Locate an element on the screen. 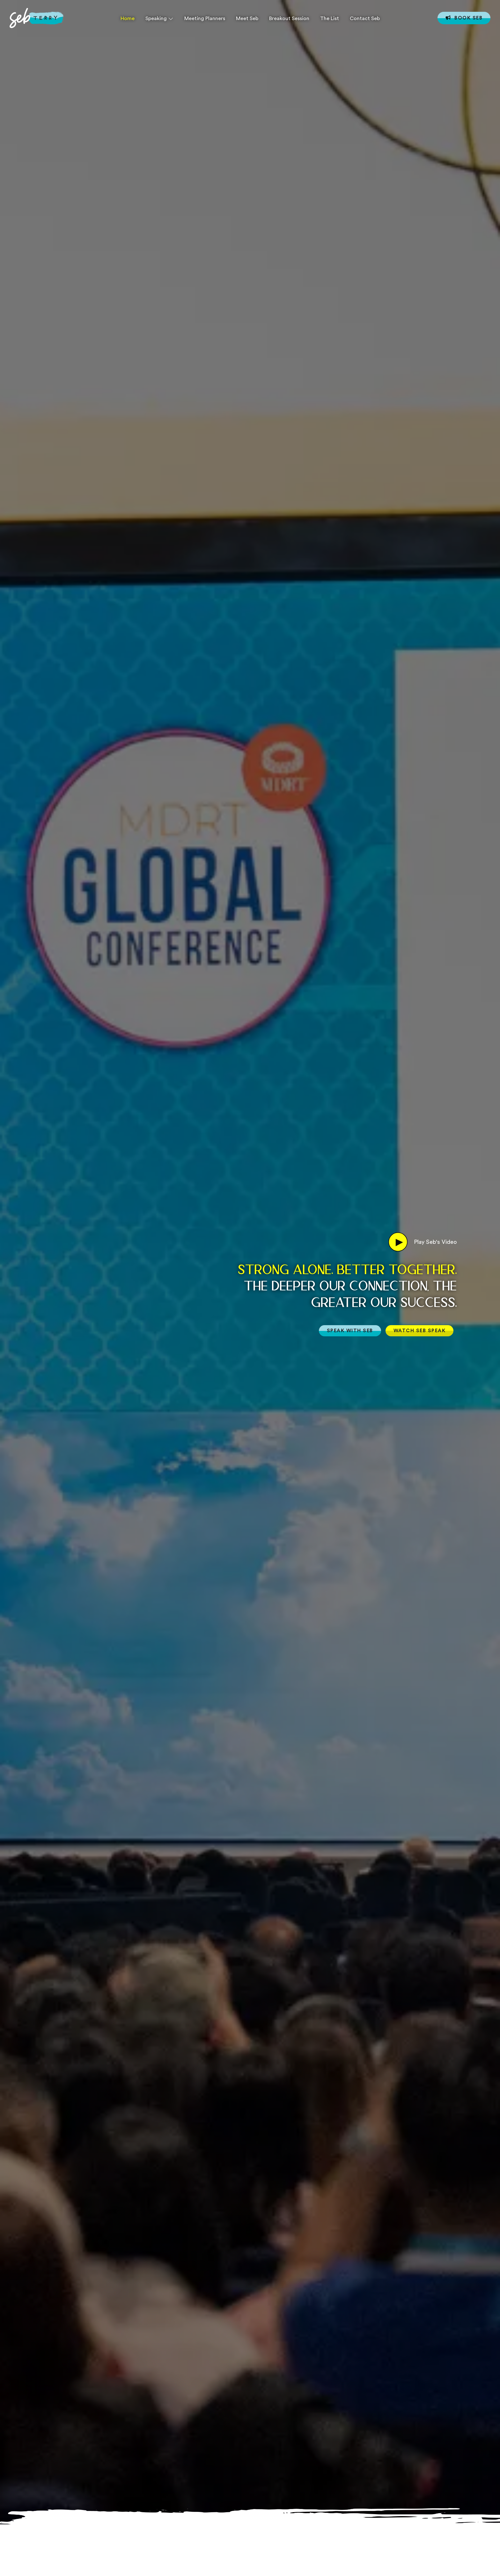 This screenshot has height=2576, width=500. Speaking is located at coordinates (156, 18).